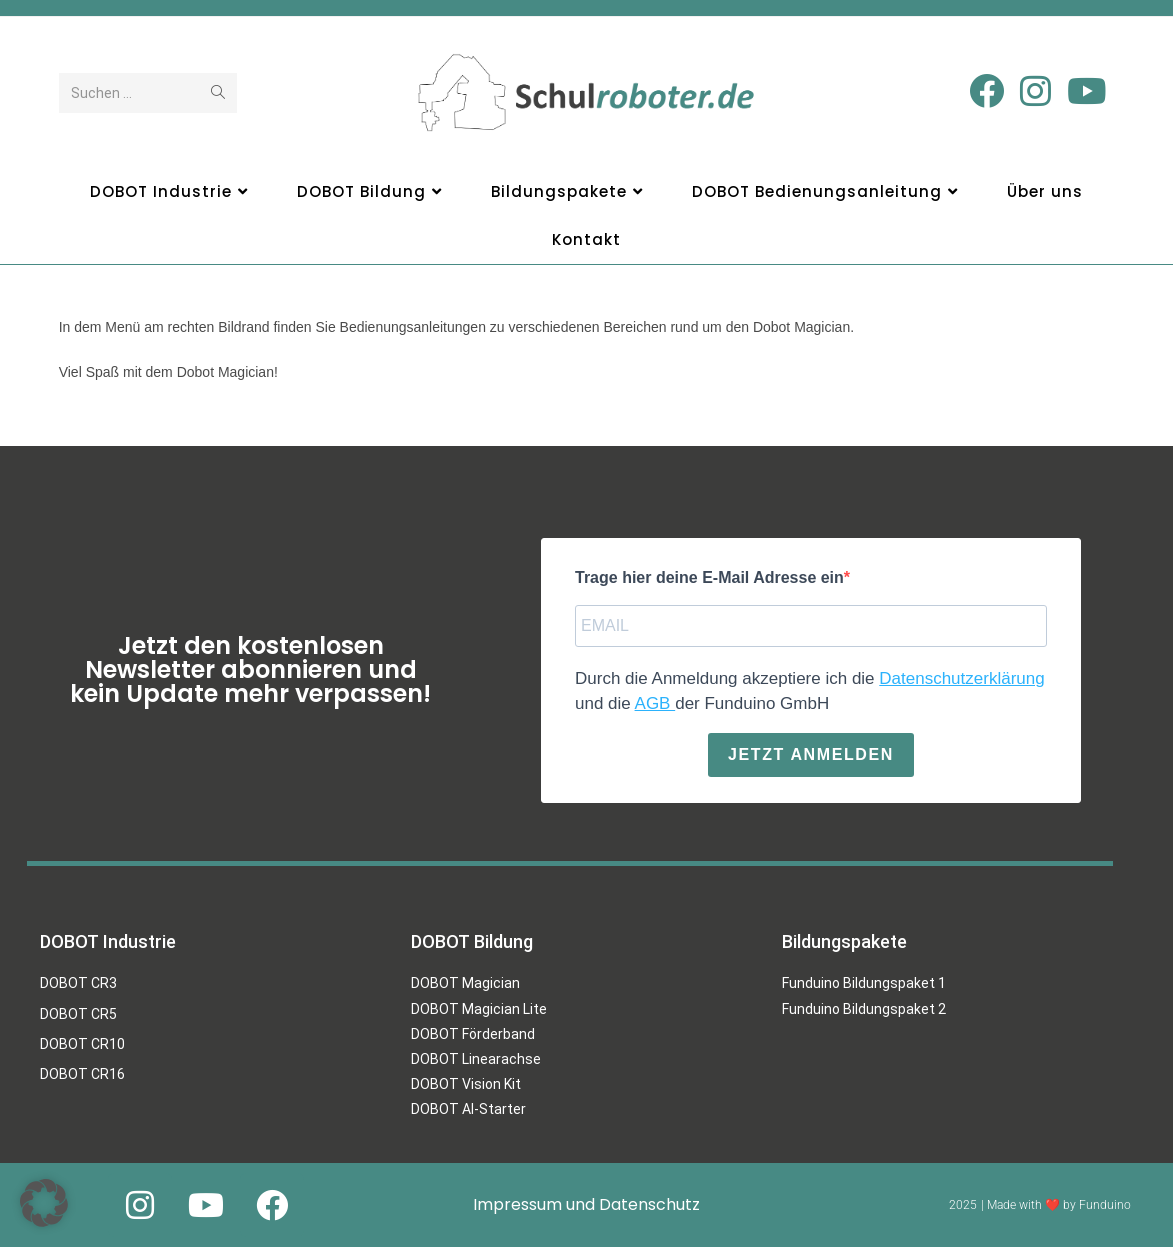 Image resolution: width=1173 pixels, height=1247 pixels. Describe the element at coordinates (811, 753) in the screenshot. I see `Jetzt anmelden` at that location.